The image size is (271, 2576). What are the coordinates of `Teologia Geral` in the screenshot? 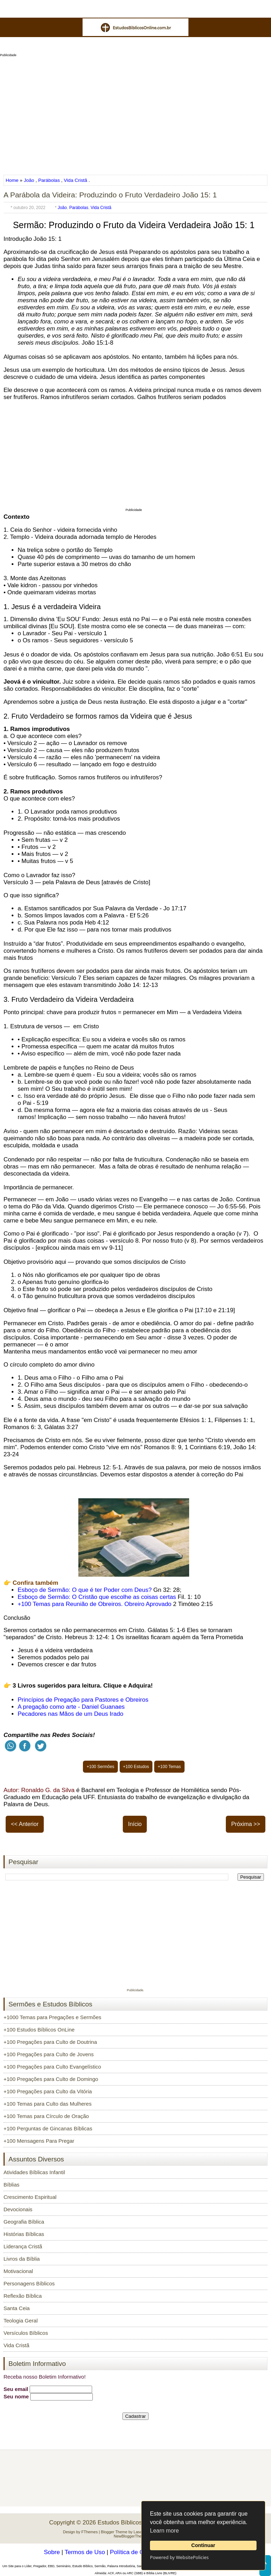 It's located at (21, 2321).